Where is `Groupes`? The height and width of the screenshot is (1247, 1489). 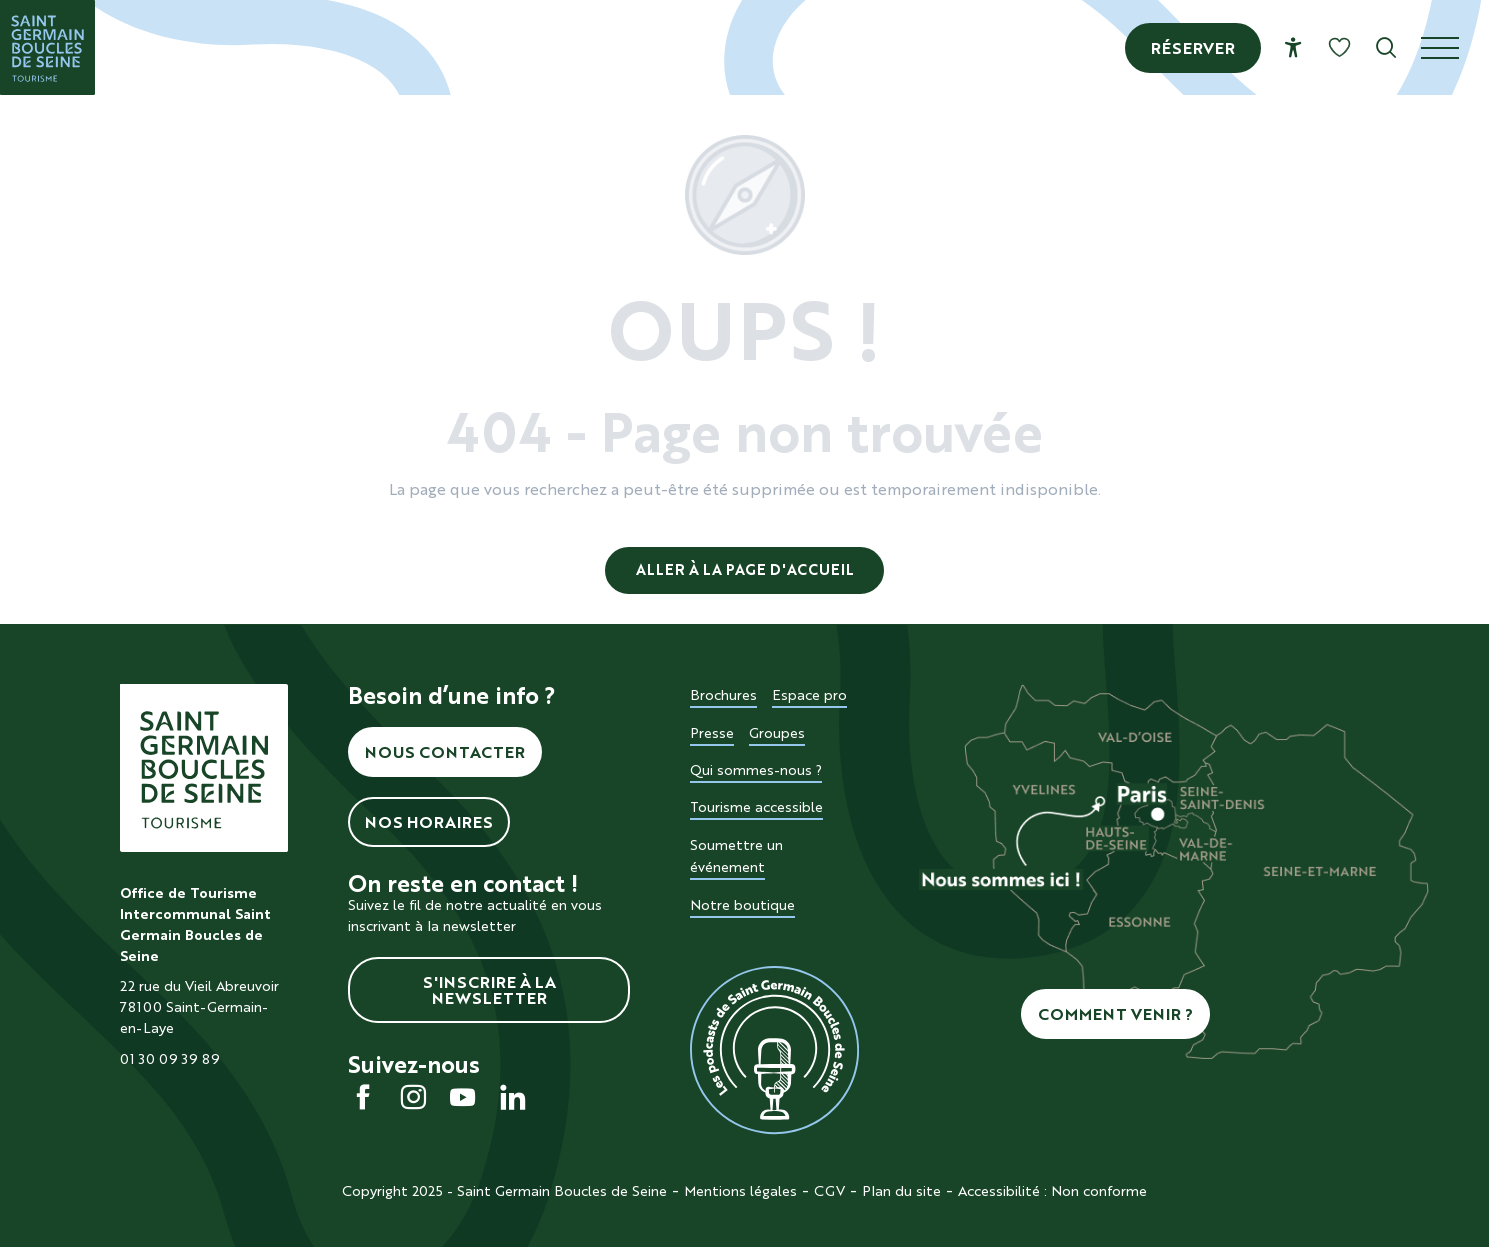 Groupes is located at coordinates (777, 733).